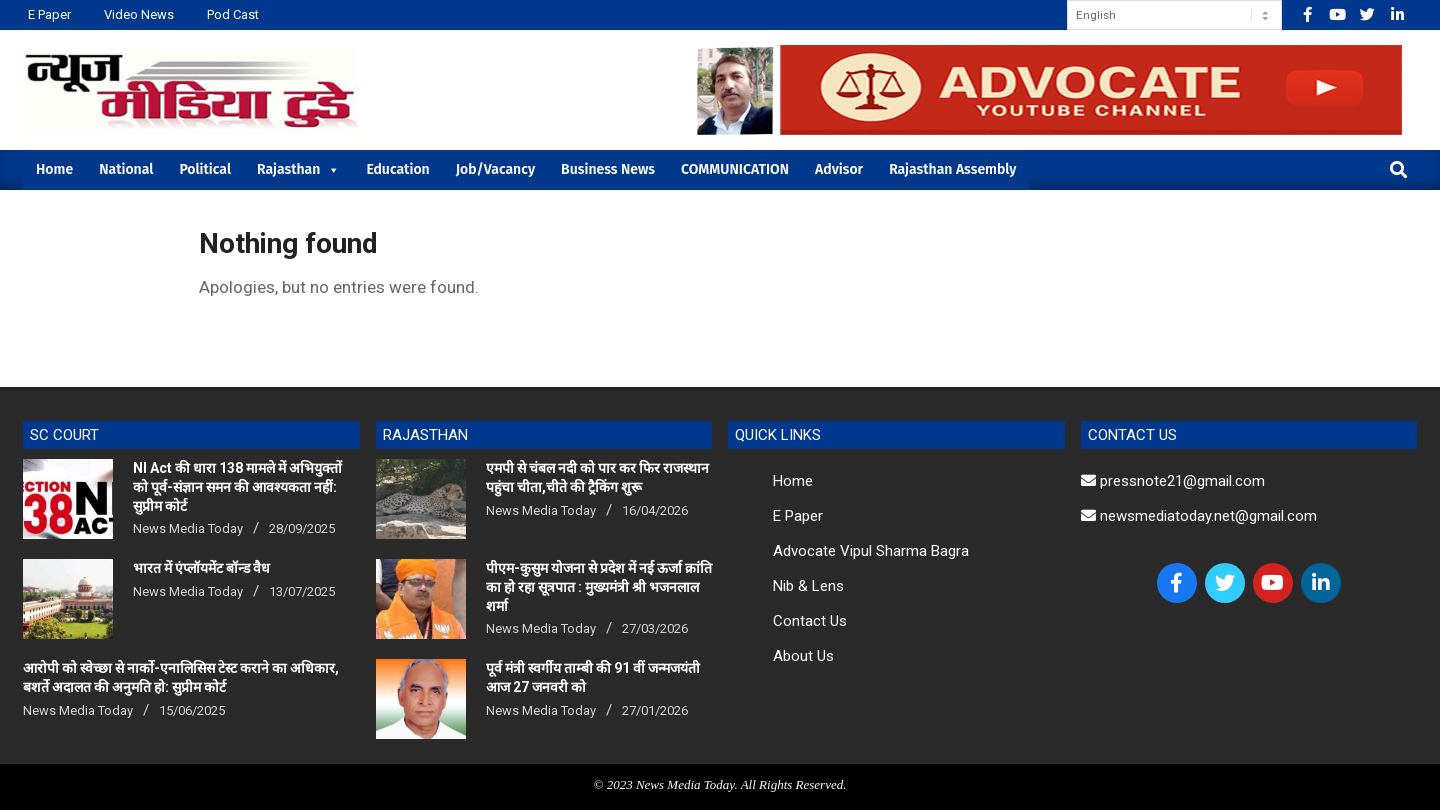  Describe the element at coordinates (298, 169) in the screenshot. I see `Rajasthan` at that location.